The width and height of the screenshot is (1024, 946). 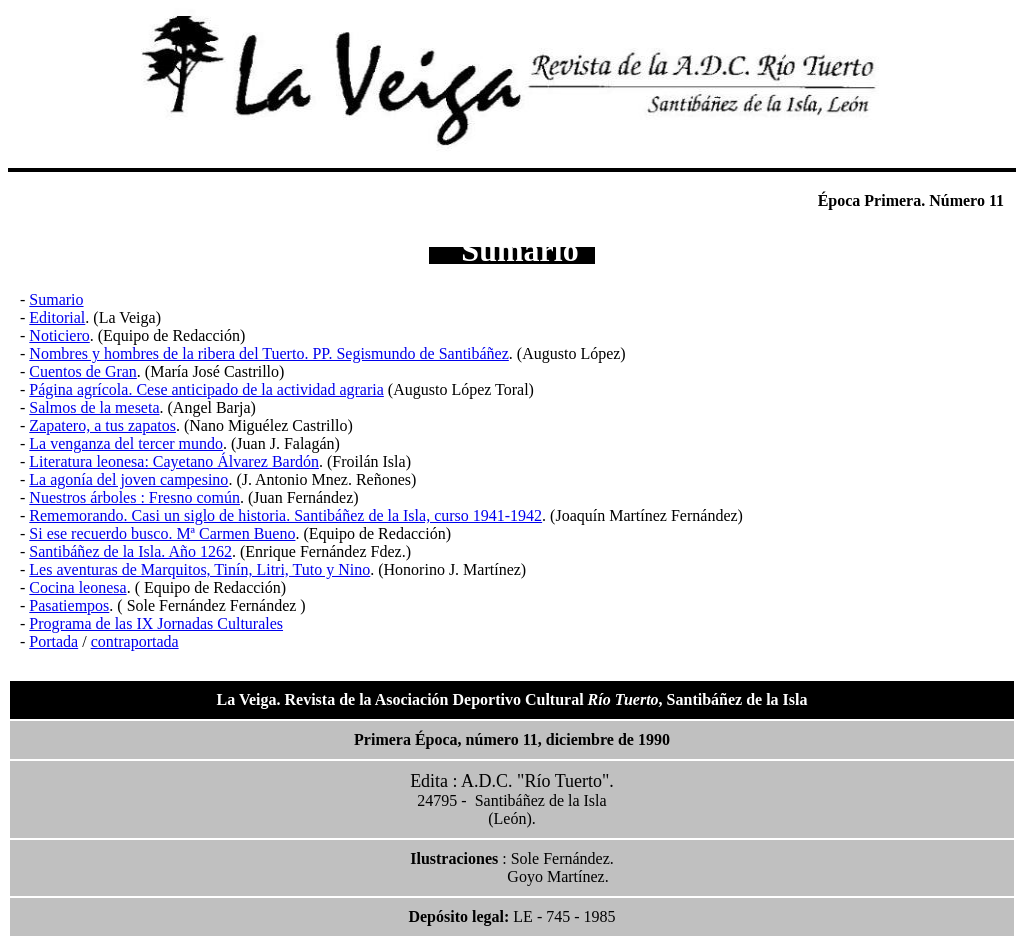 What do you see at coordinates (59, 335) in the screenshot?
I see `Noticiero` at bounding box center [59, 335].